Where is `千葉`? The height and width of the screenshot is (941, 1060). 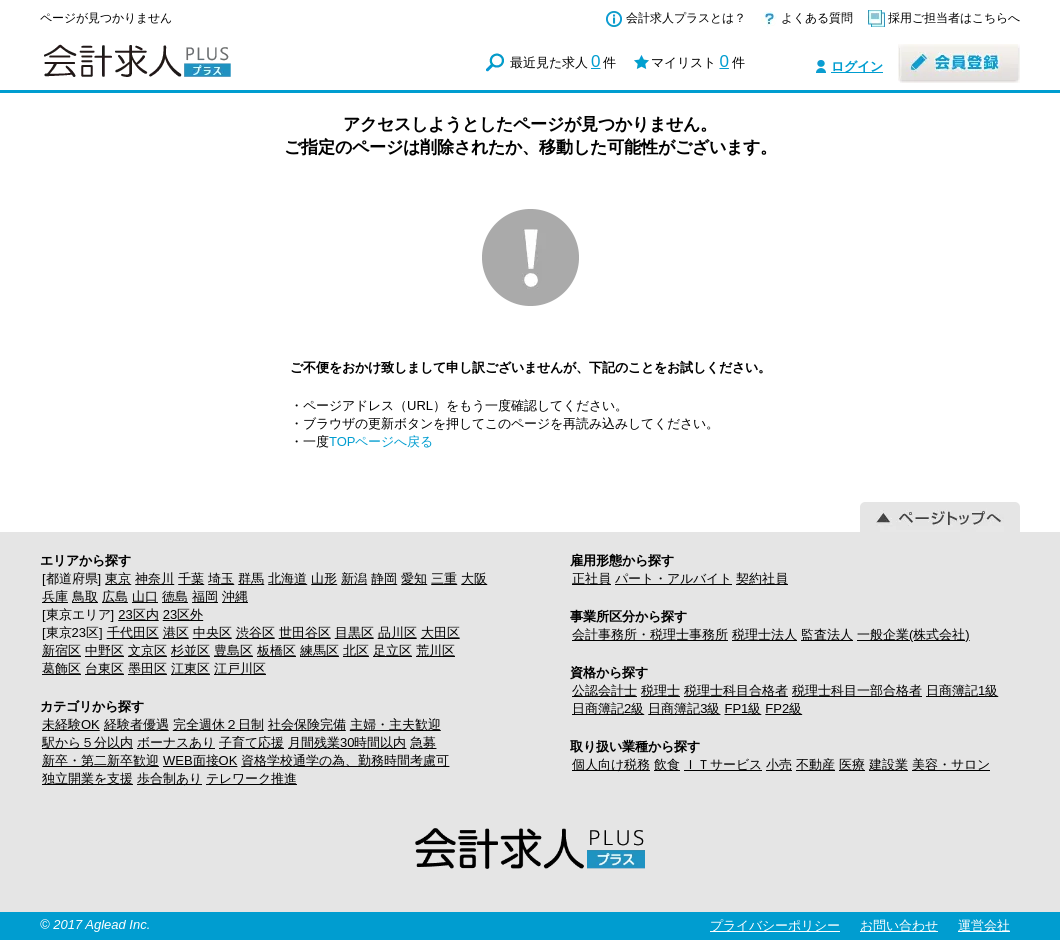
千葉 is located at coordinates (191, 578).